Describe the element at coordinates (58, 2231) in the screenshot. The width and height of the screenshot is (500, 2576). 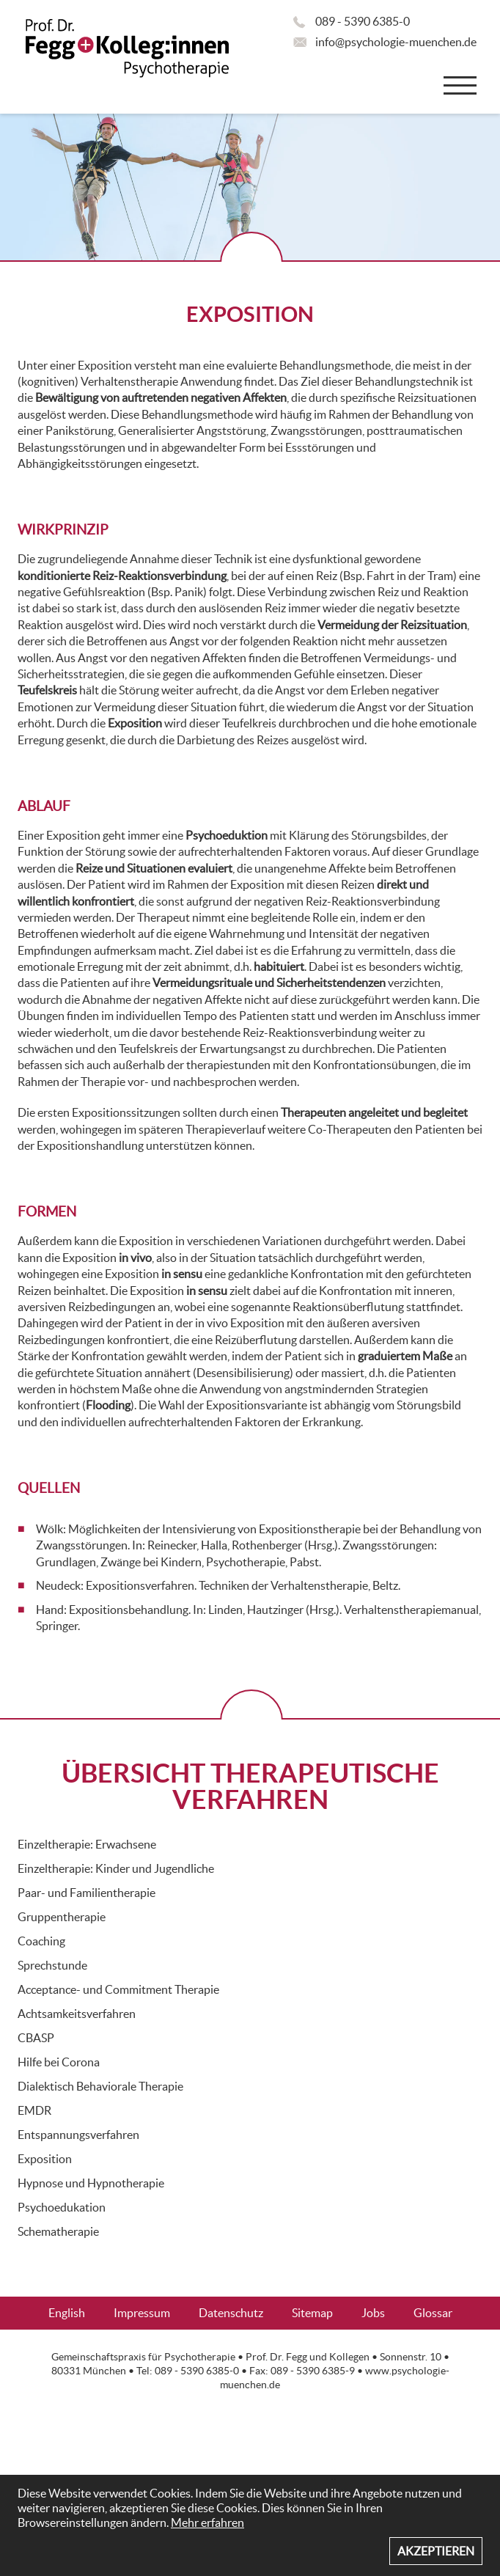
I see `Schematherapie` at that location.